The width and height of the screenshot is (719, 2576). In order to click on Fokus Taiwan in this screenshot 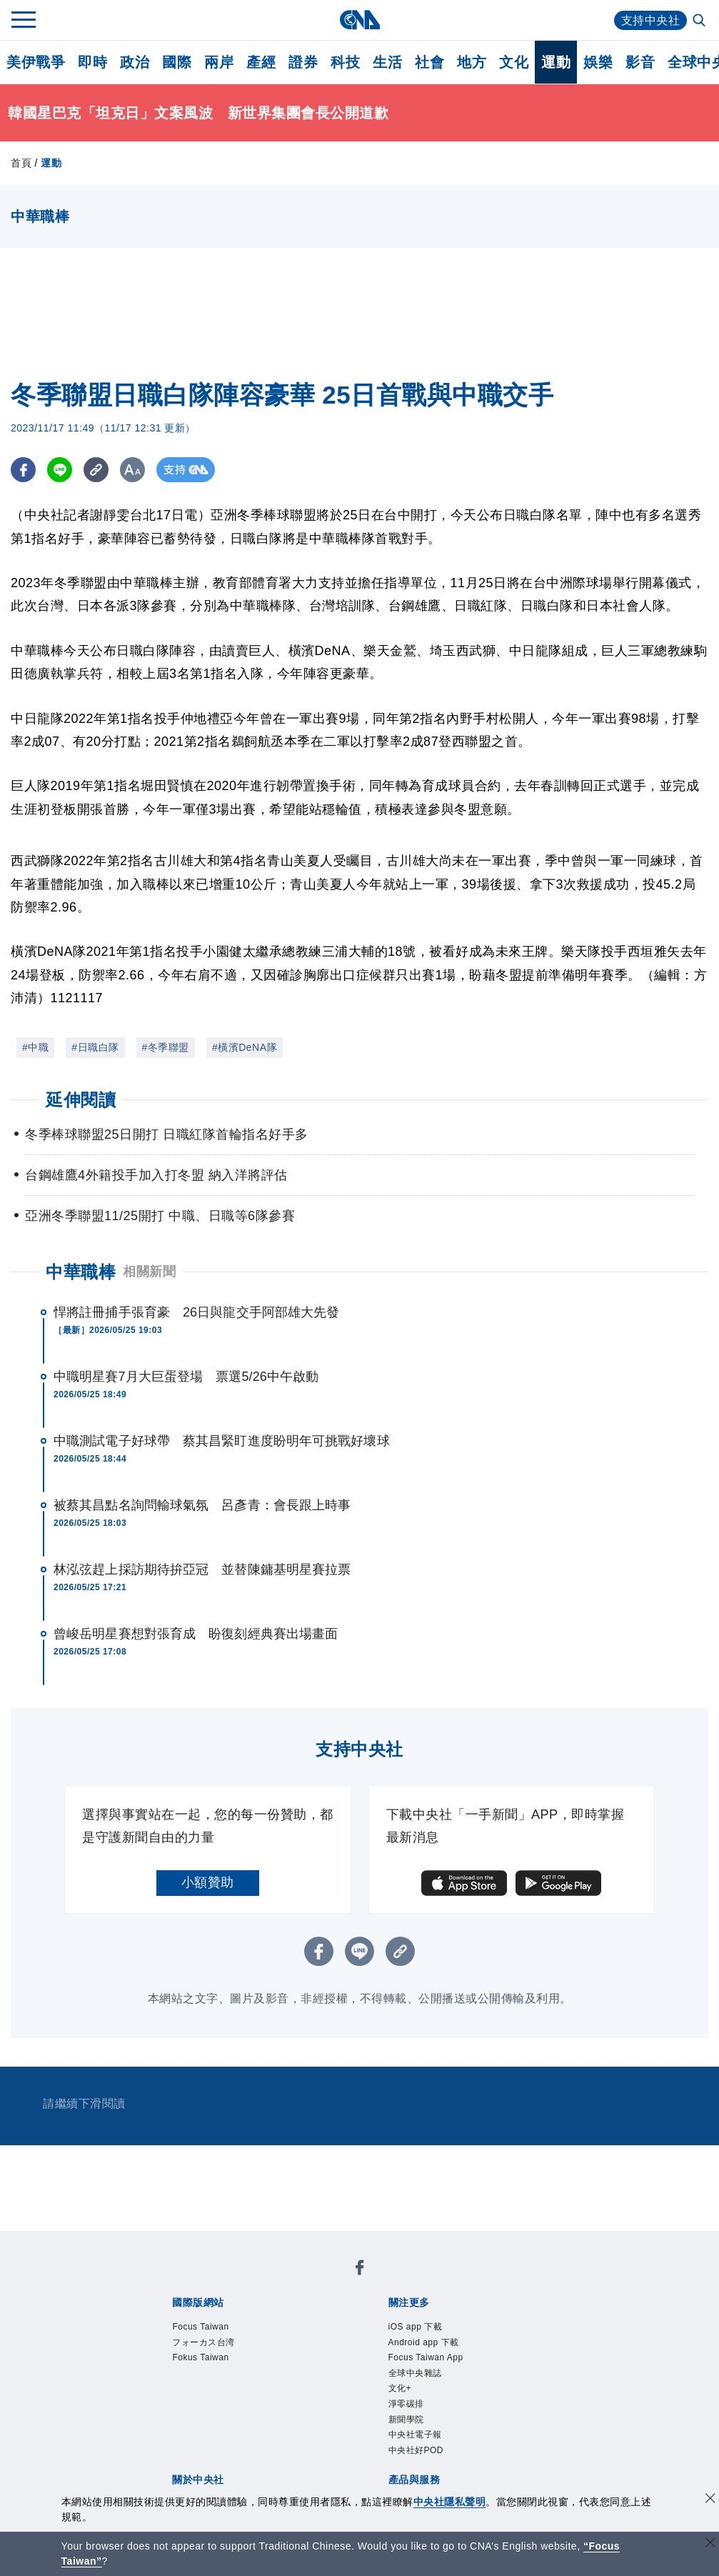, I will do `click(200, 2357)`.